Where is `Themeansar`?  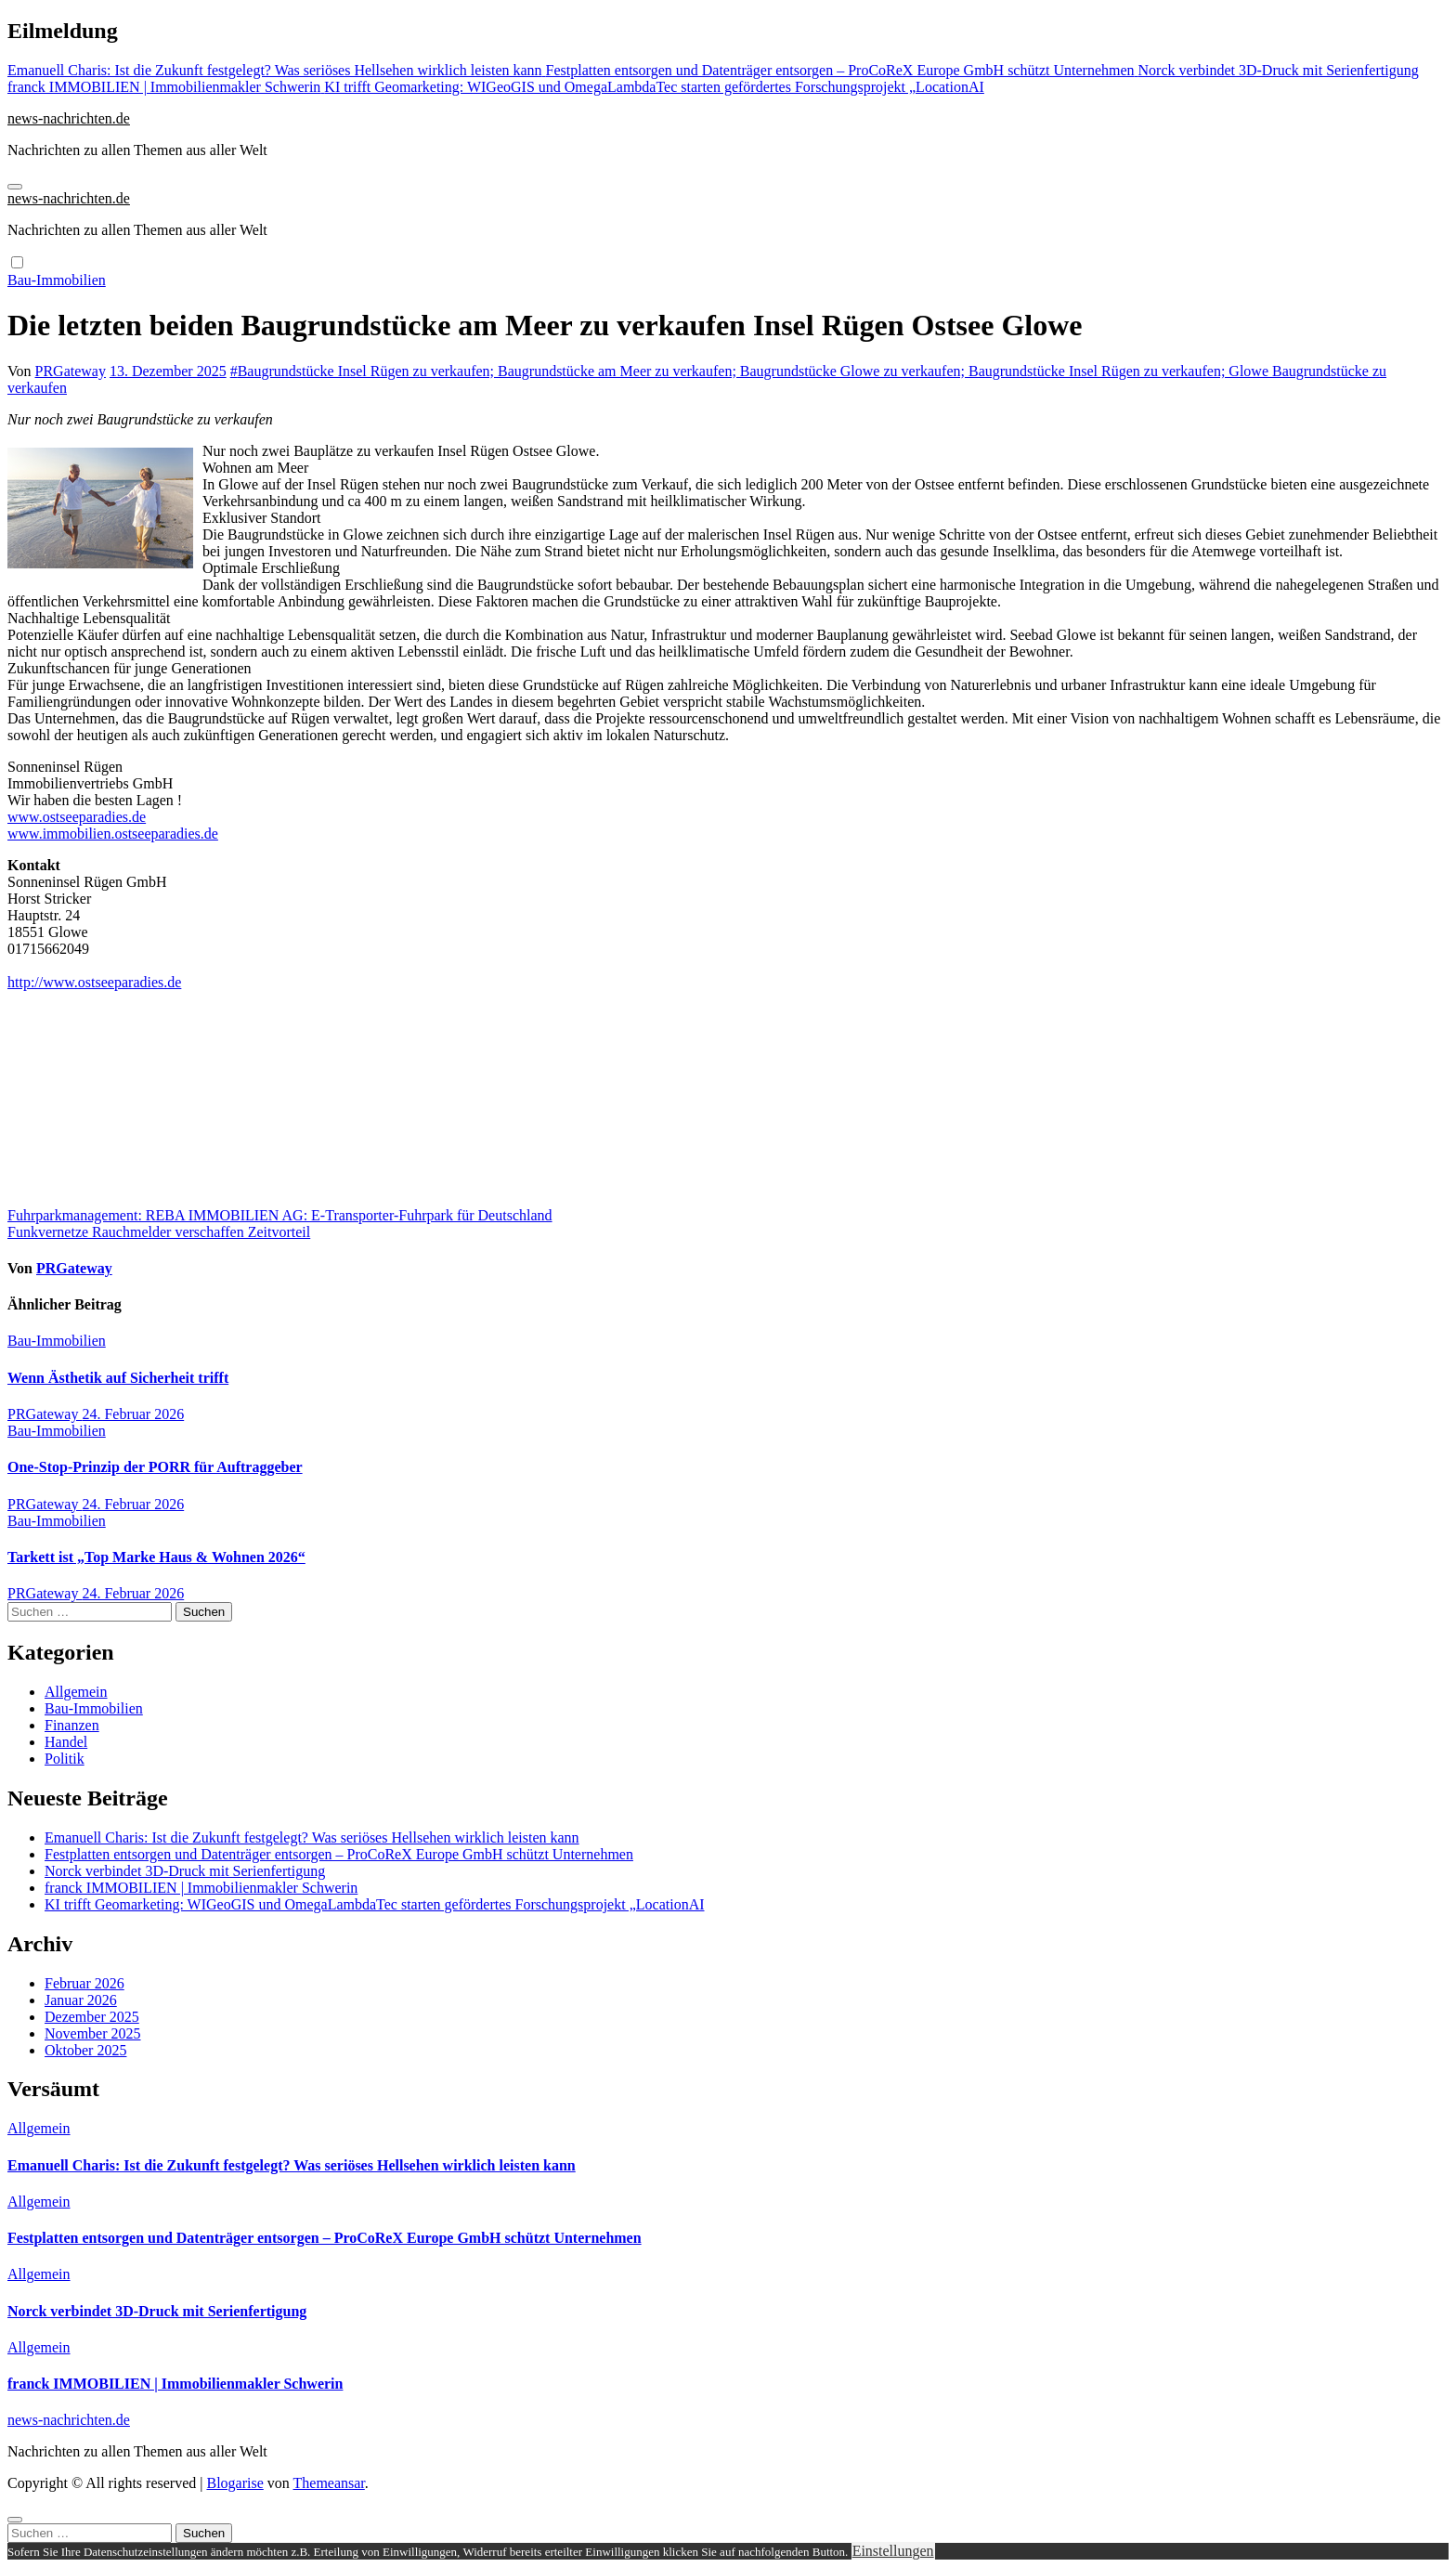 Themeansar is located at coordinates (329, 2483).